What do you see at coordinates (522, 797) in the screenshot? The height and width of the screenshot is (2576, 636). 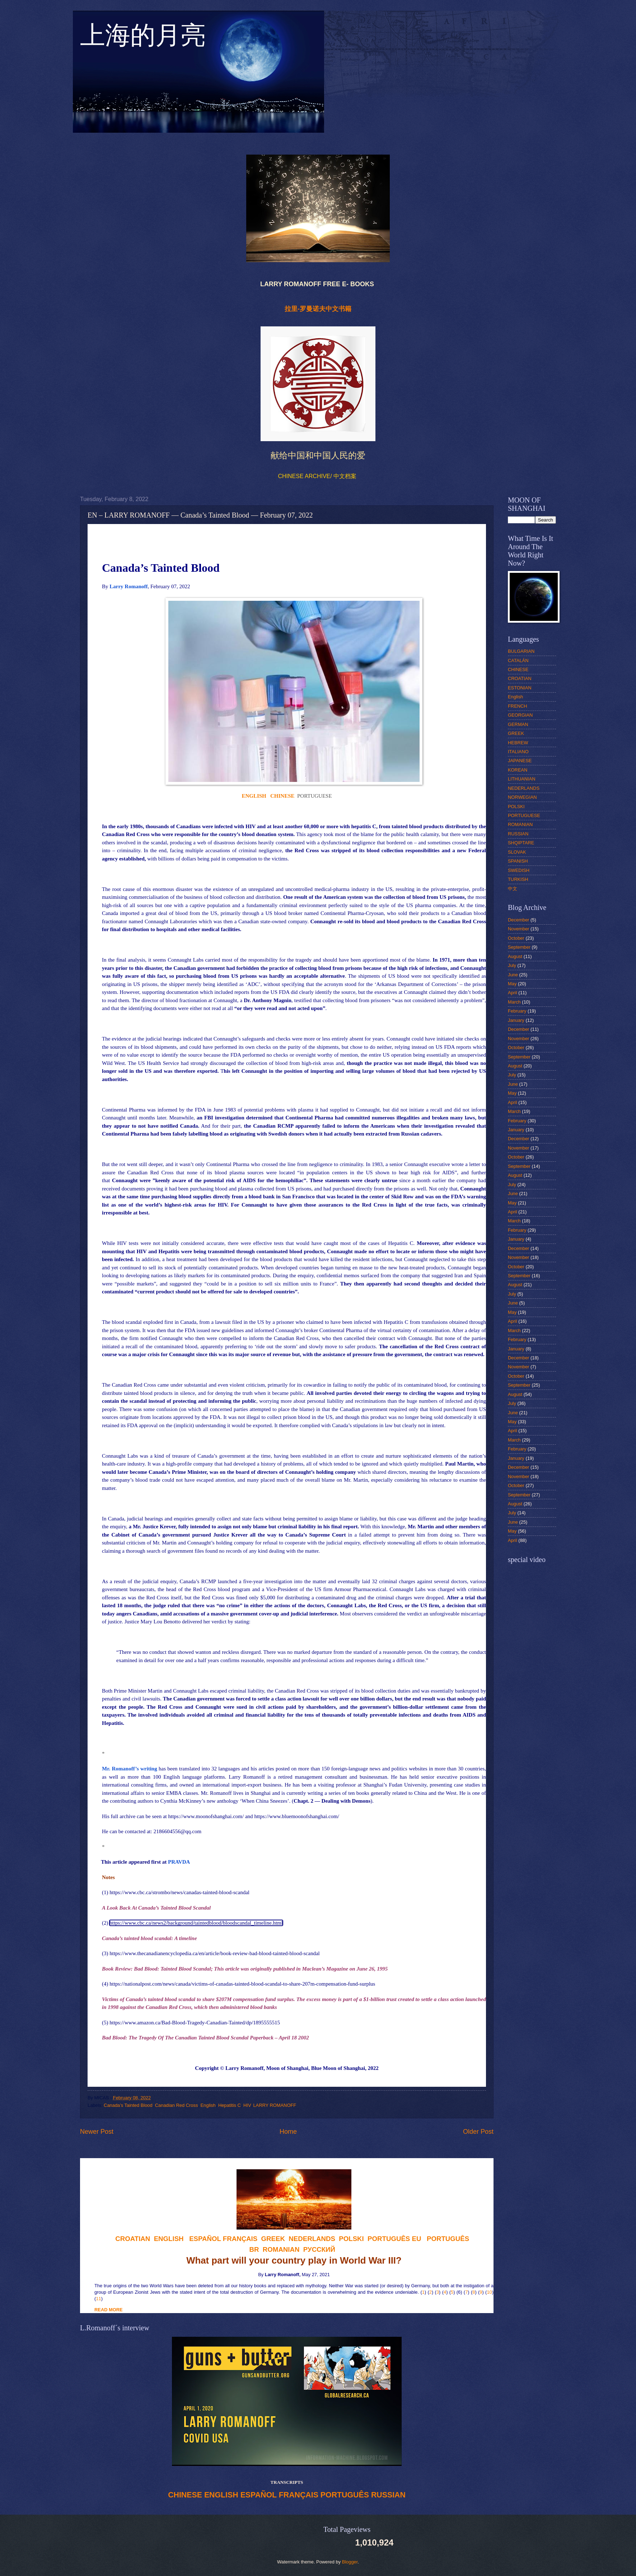 I see `NORWEGIAN` at bounding box center [522, 797].